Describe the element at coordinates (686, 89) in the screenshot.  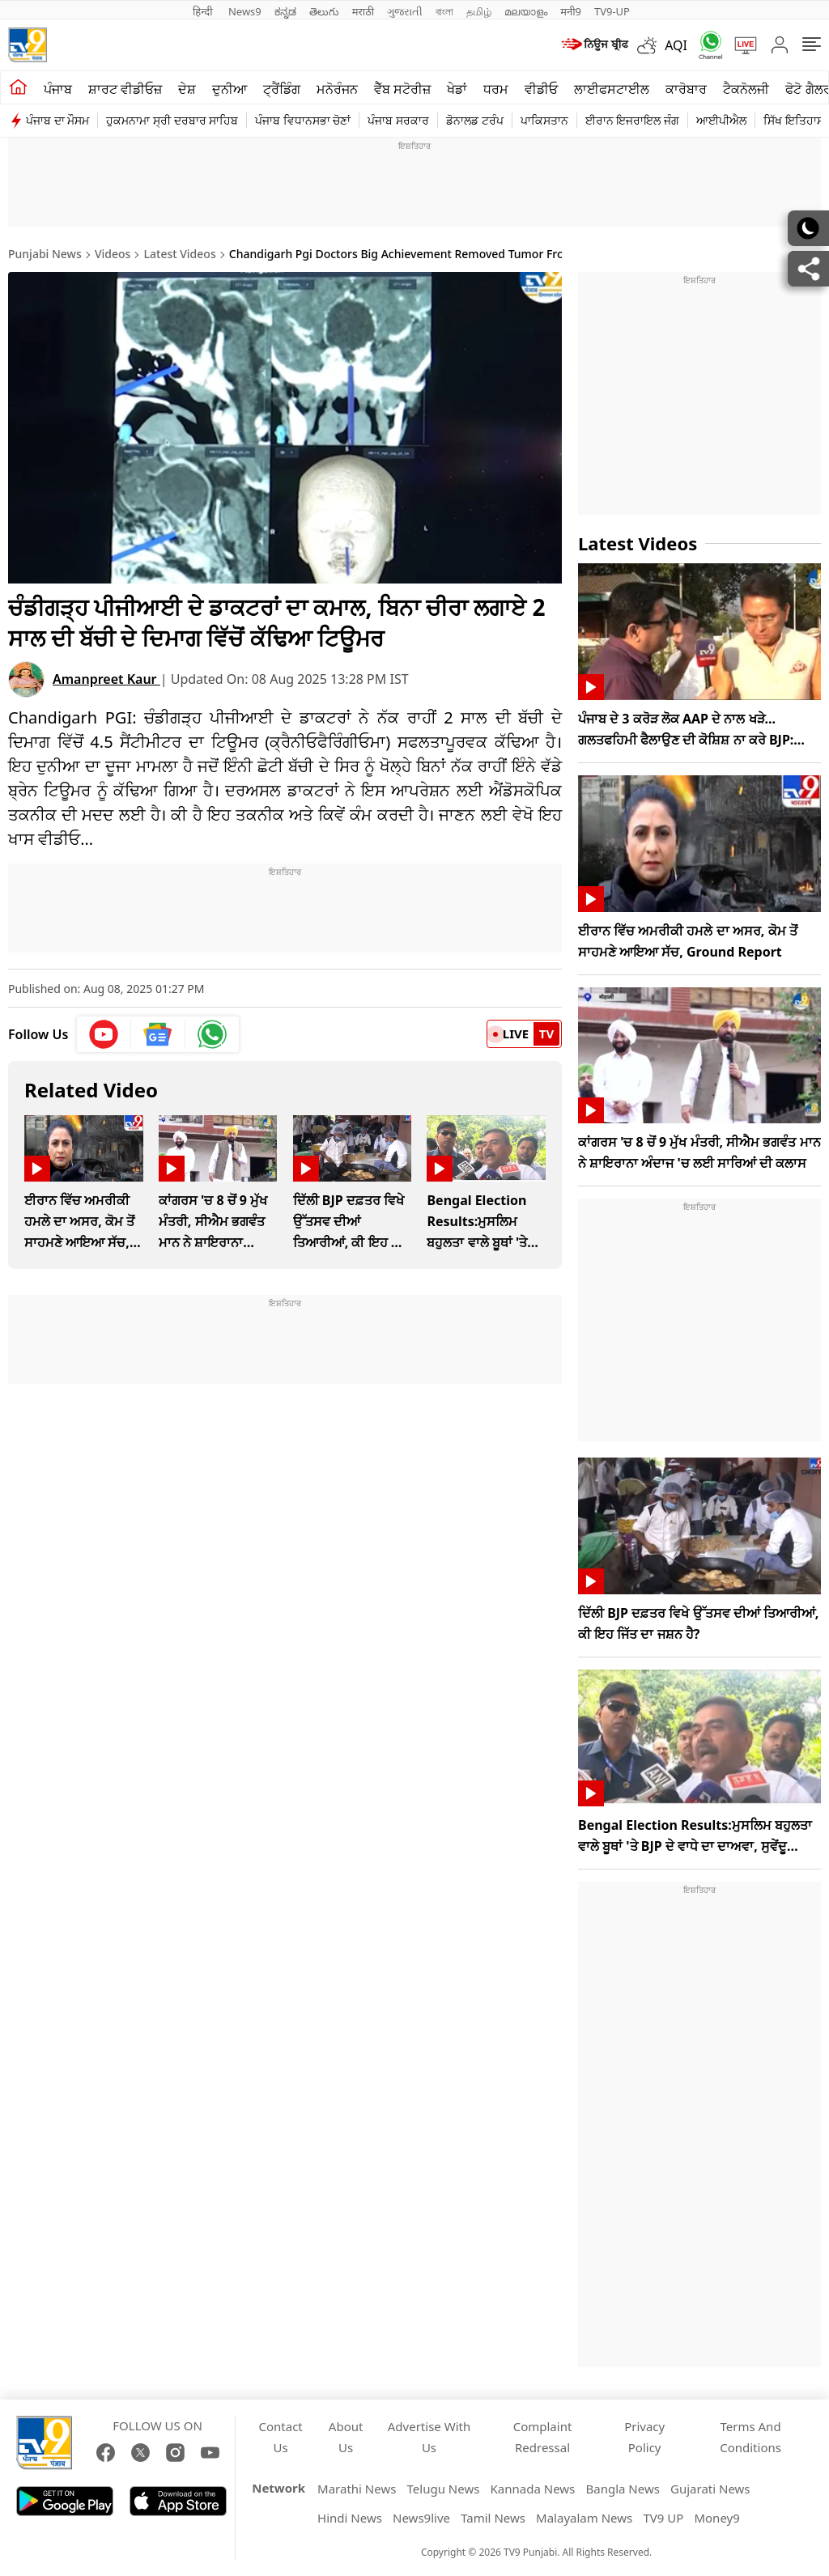
I see `ਕਾਰੋਬਾਰ` at that location.